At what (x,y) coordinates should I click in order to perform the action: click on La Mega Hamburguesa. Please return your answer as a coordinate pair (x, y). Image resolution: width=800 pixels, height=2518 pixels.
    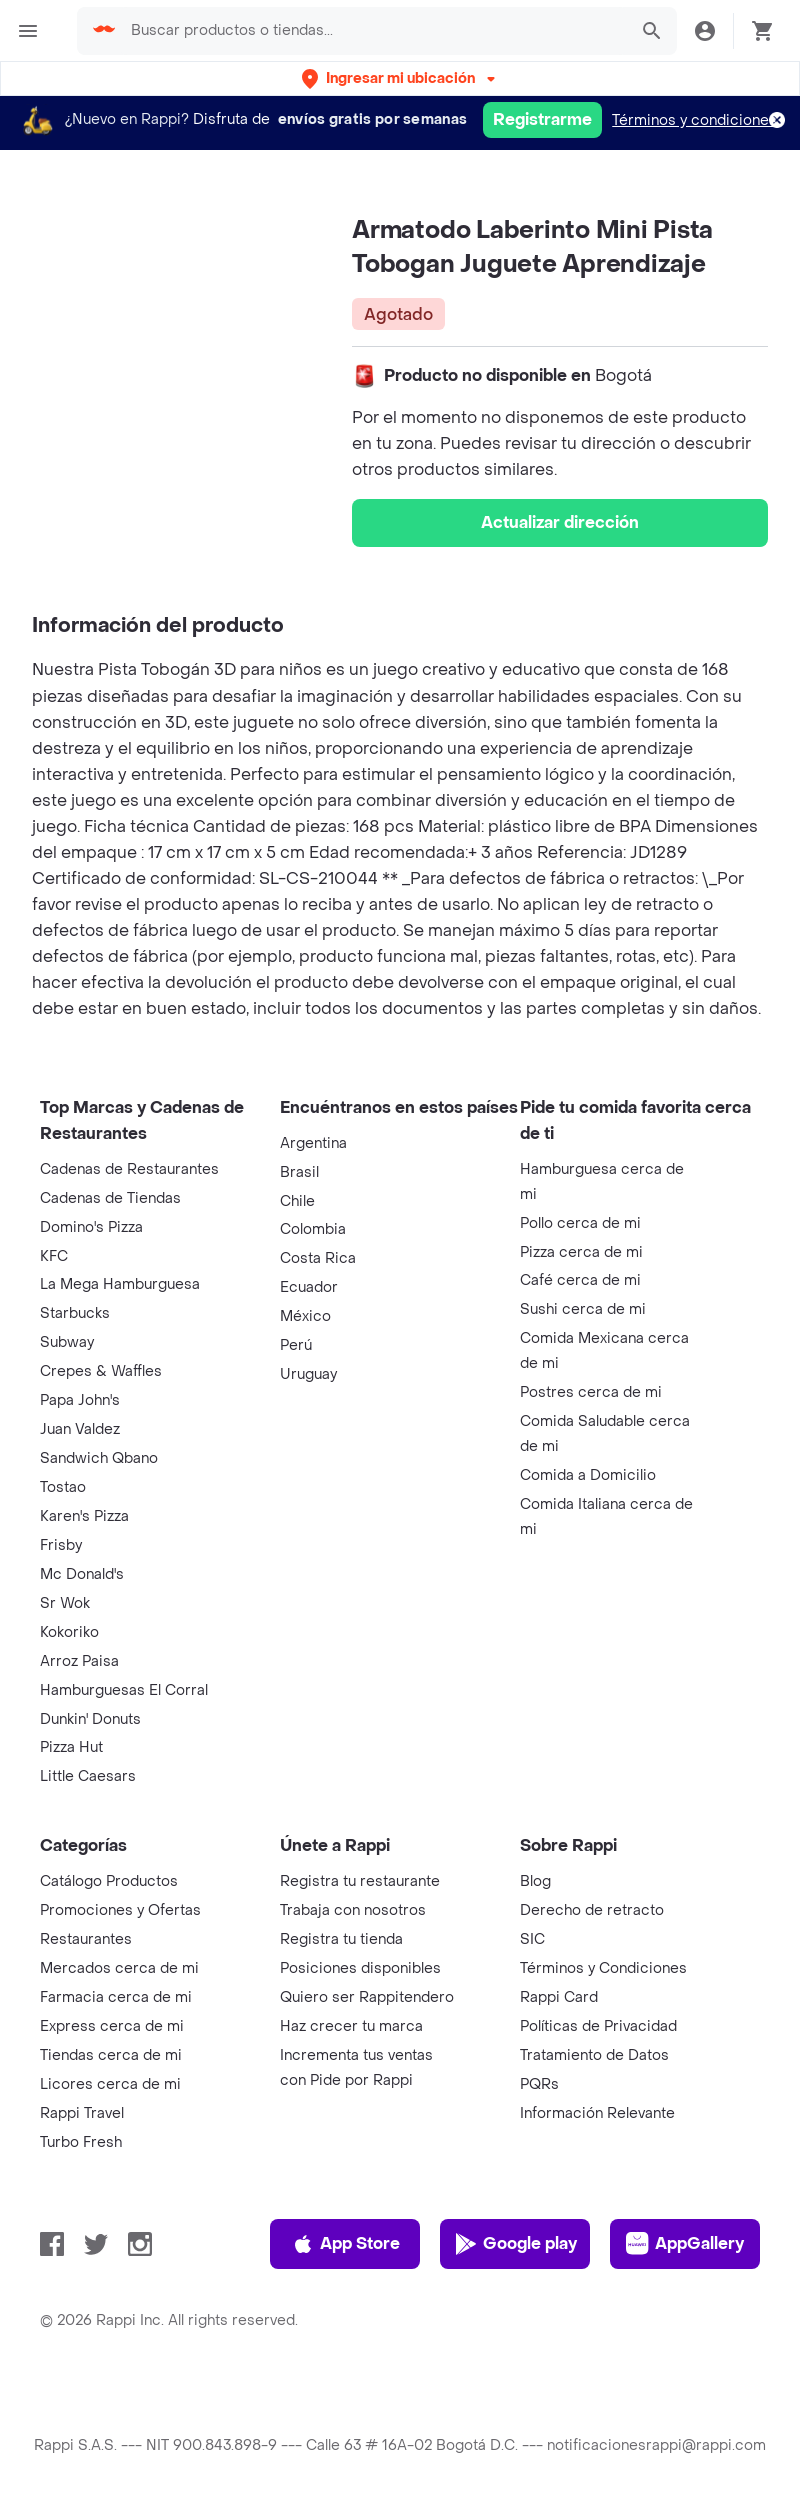
    Looking at the image, I should click on (120, 1284).